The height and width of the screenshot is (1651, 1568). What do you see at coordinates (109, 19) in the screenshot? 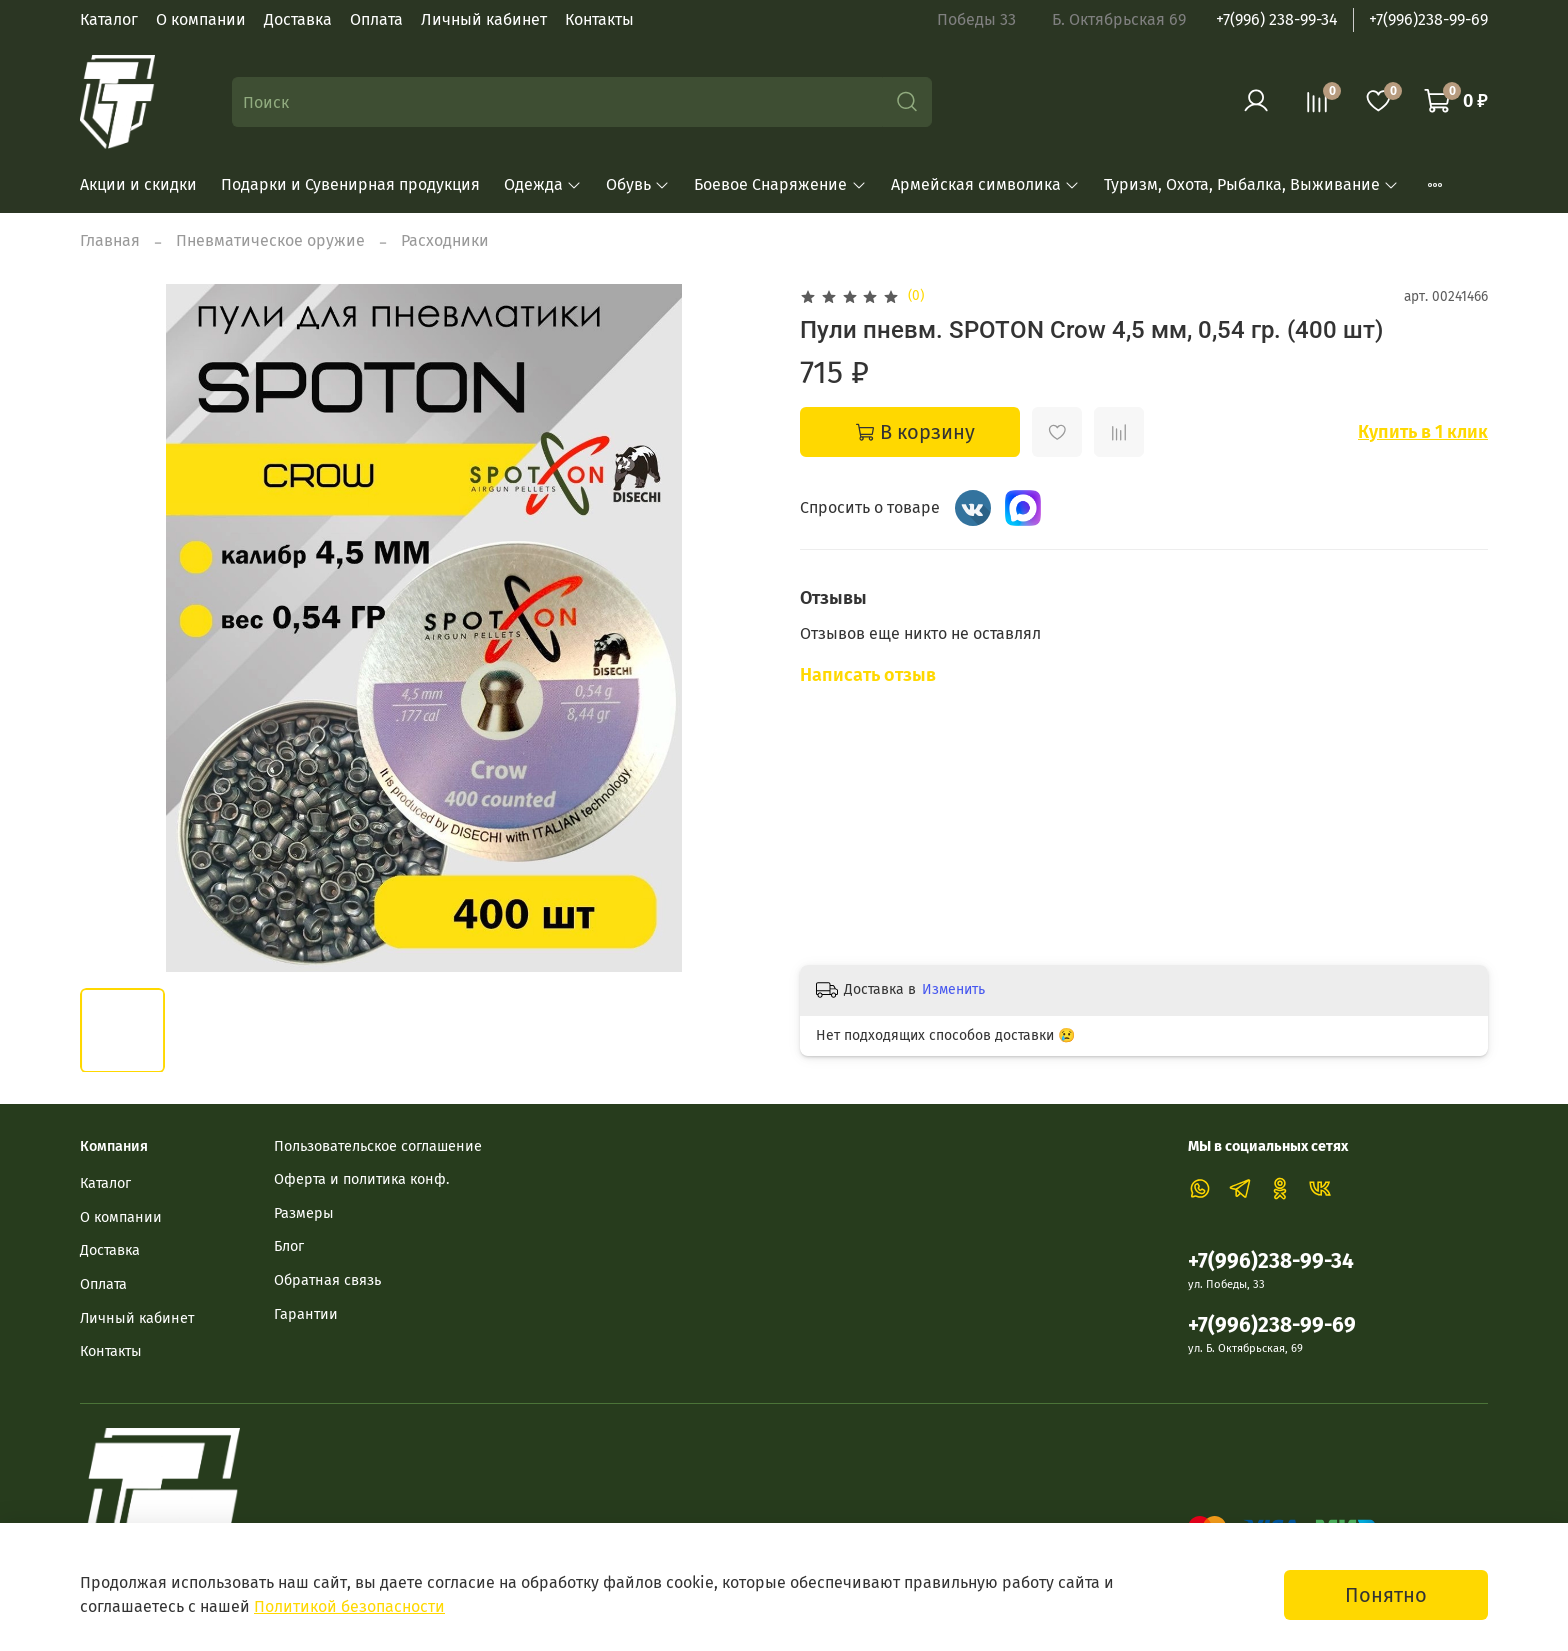
I see `Каталог` at bounding box center [109, 19].